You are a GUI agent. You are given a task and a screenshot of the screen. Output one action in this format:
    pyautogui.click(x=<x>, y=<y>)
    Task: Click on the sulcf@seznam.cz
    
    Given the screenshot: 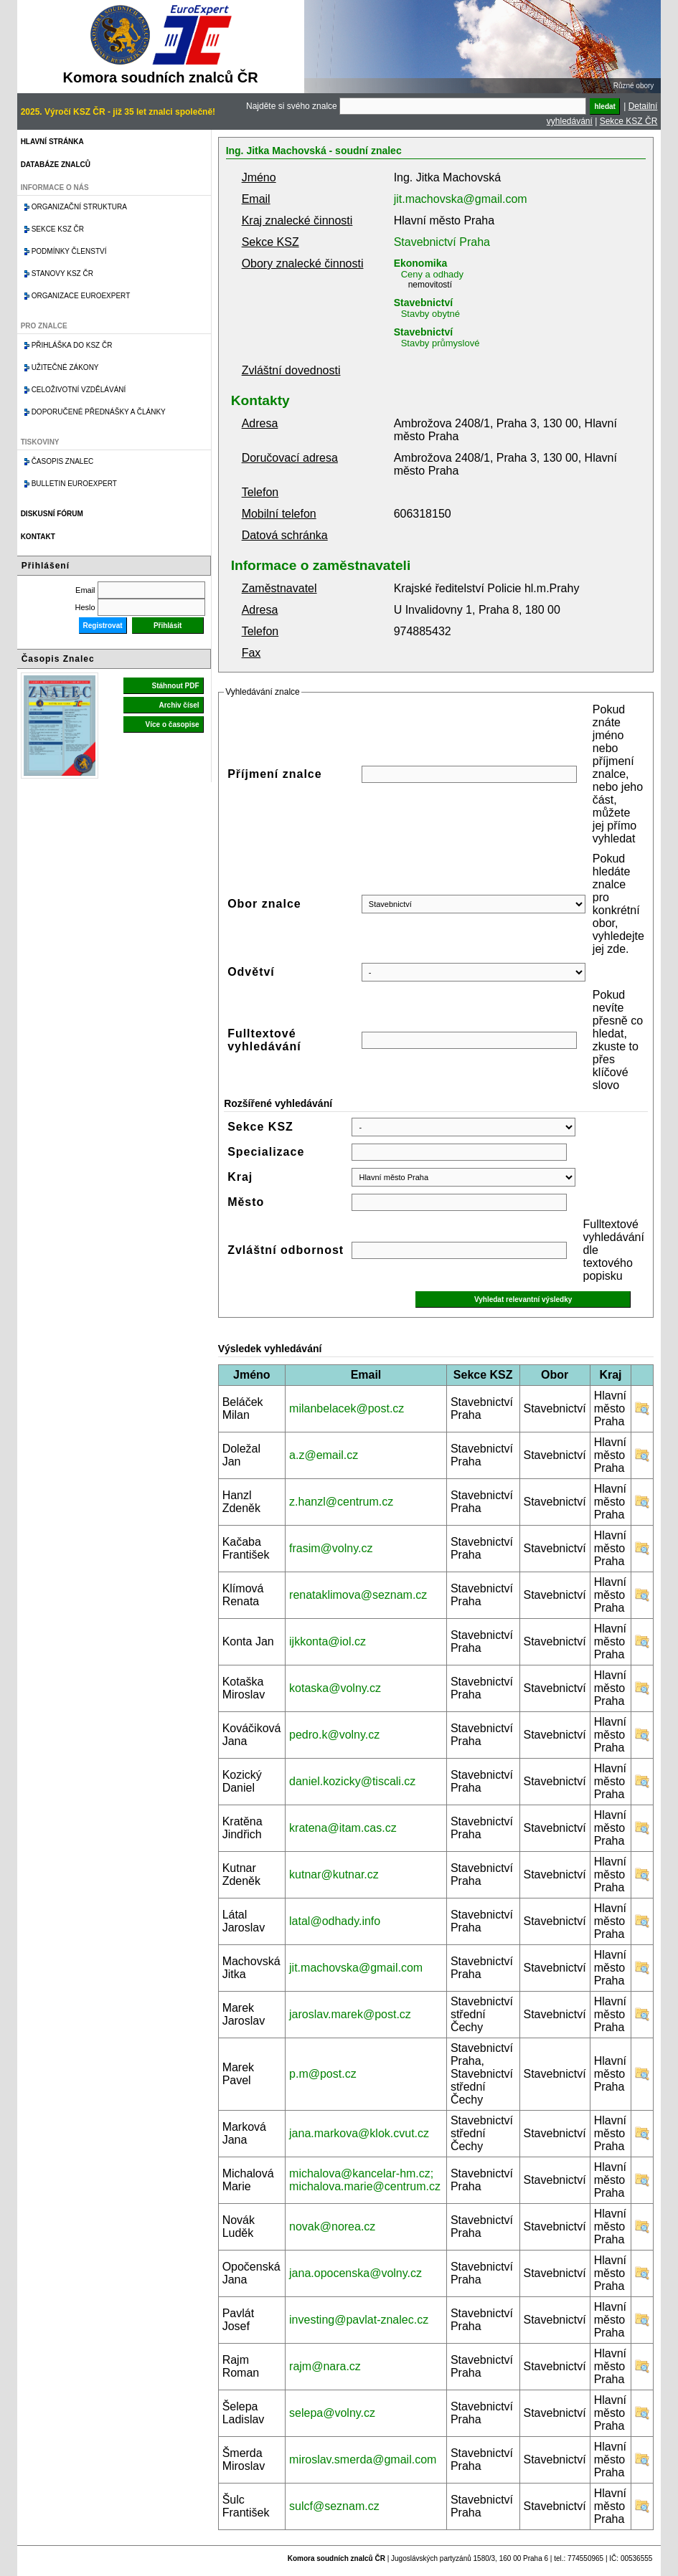 What is the action you would take?
    pyautogui.click(x=334, y=2506)
    